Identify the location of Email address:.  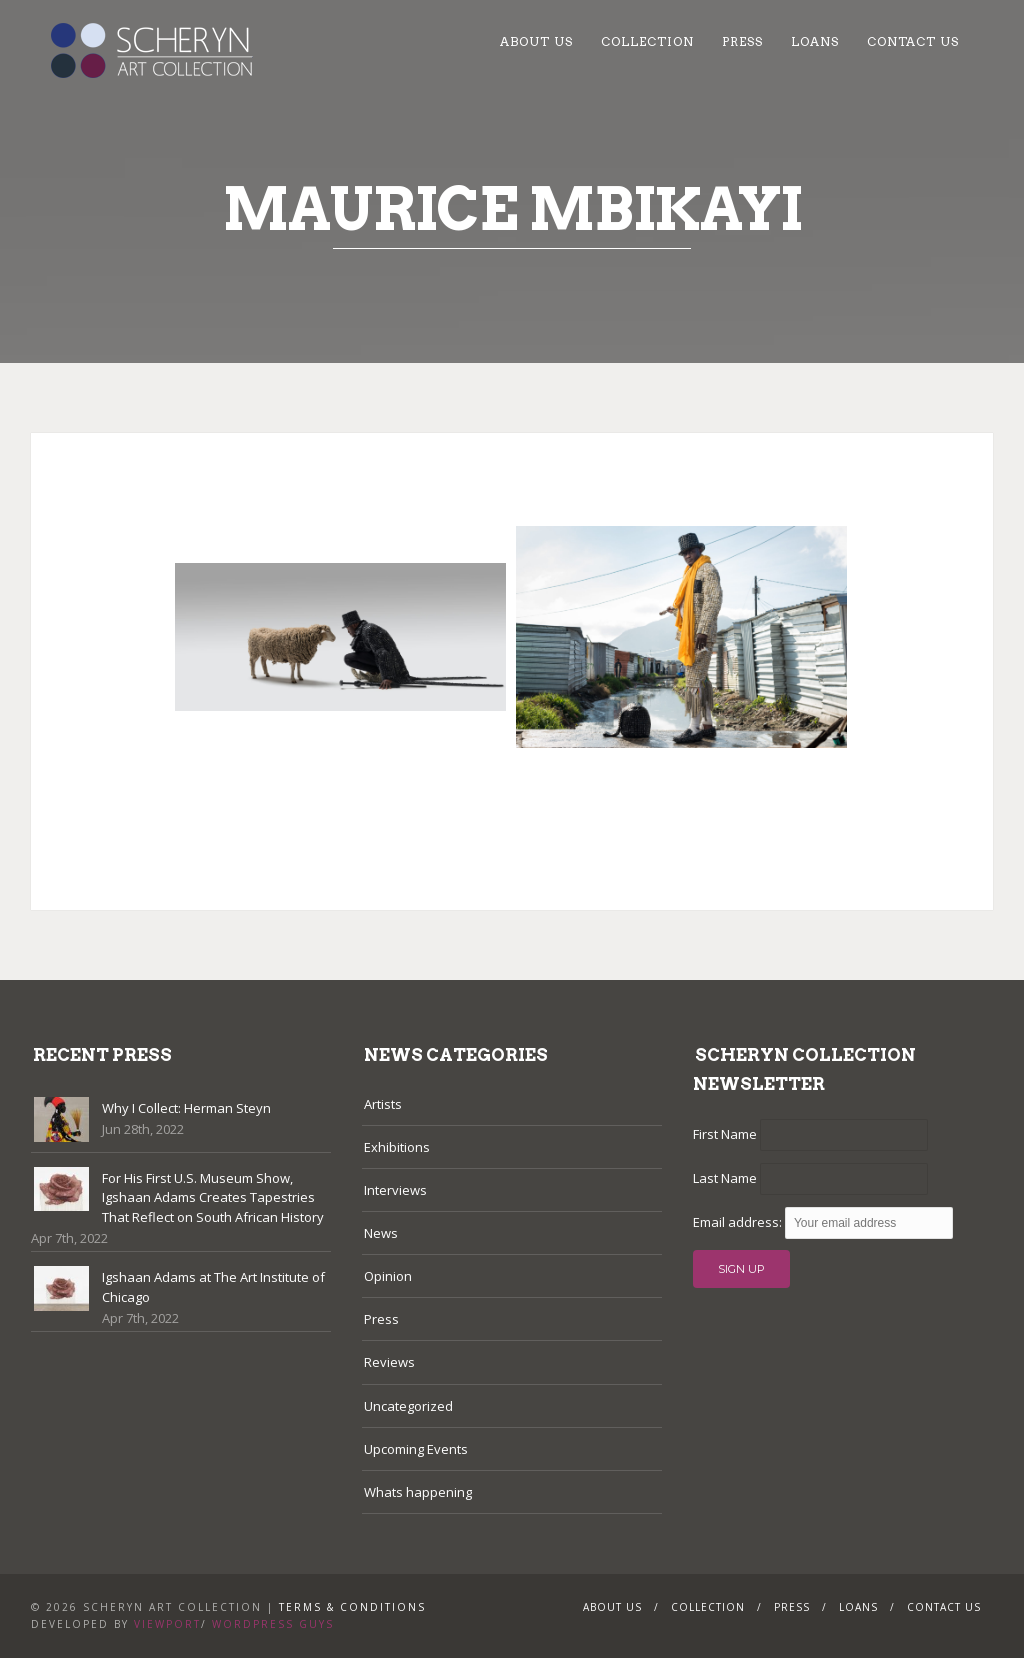
(739, 1222).